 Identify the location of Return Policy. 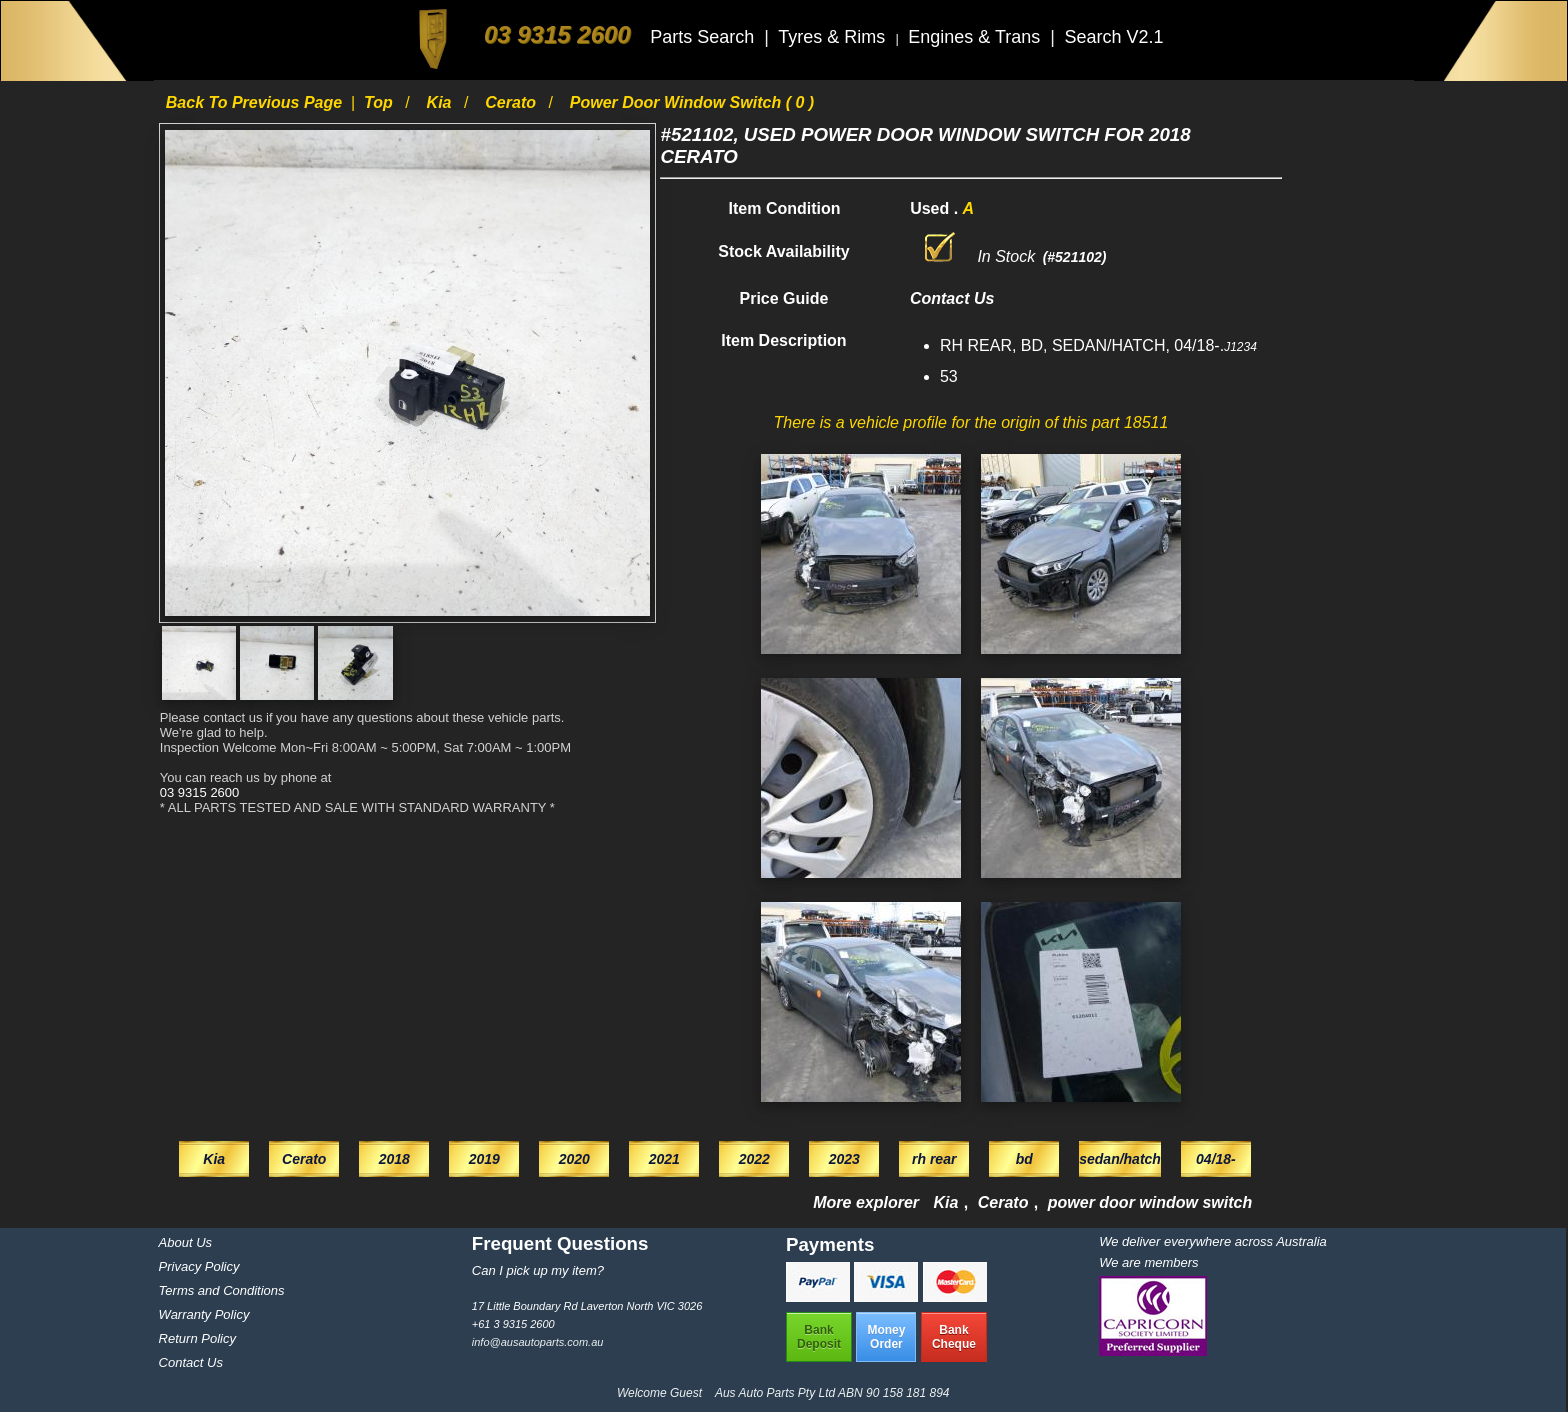
(197, 1338).